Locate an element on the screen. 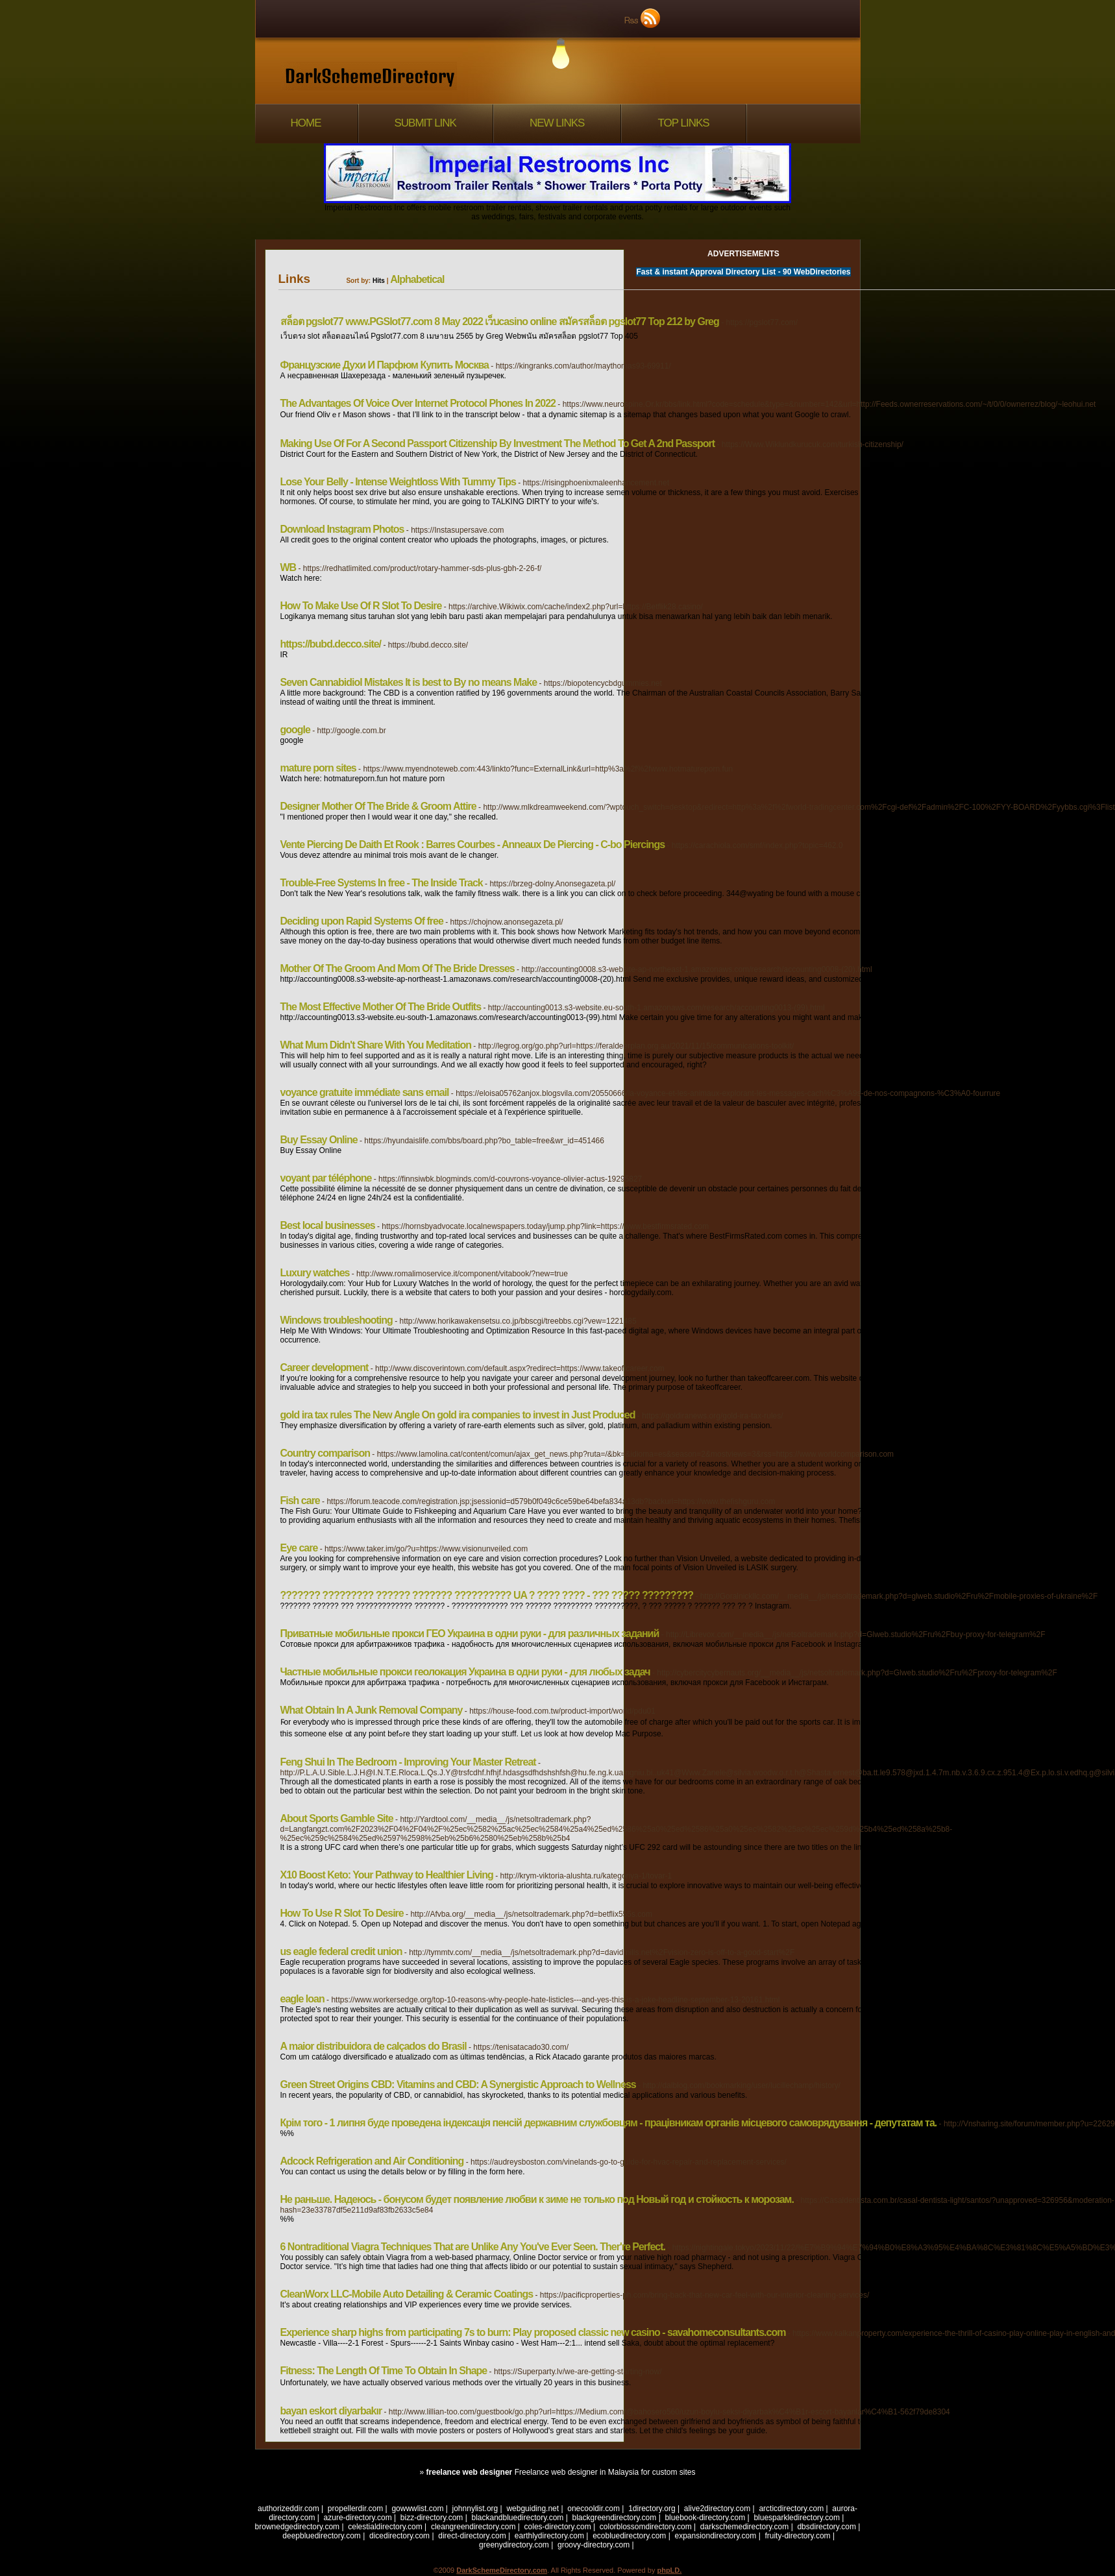 The width and height of the screenshot is (1115, 2576). Best local businesses is located at coordinates (327, 1225).